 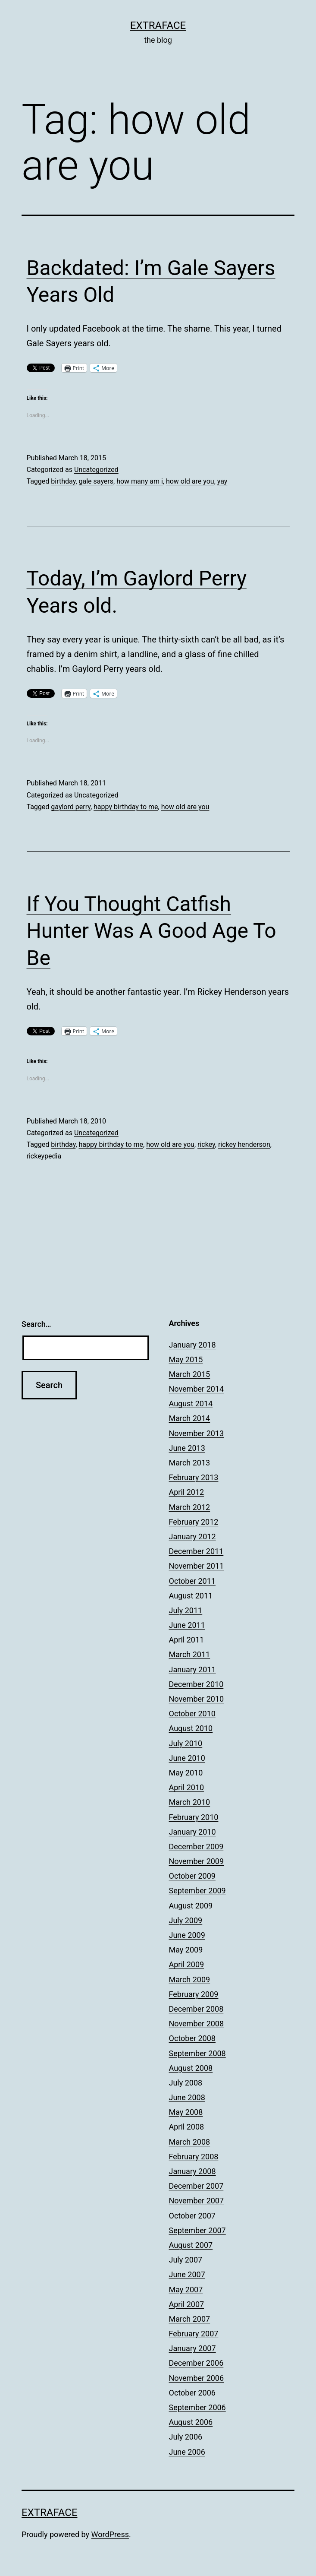 I want to click on March 2014, so click(x=189, y=1418).